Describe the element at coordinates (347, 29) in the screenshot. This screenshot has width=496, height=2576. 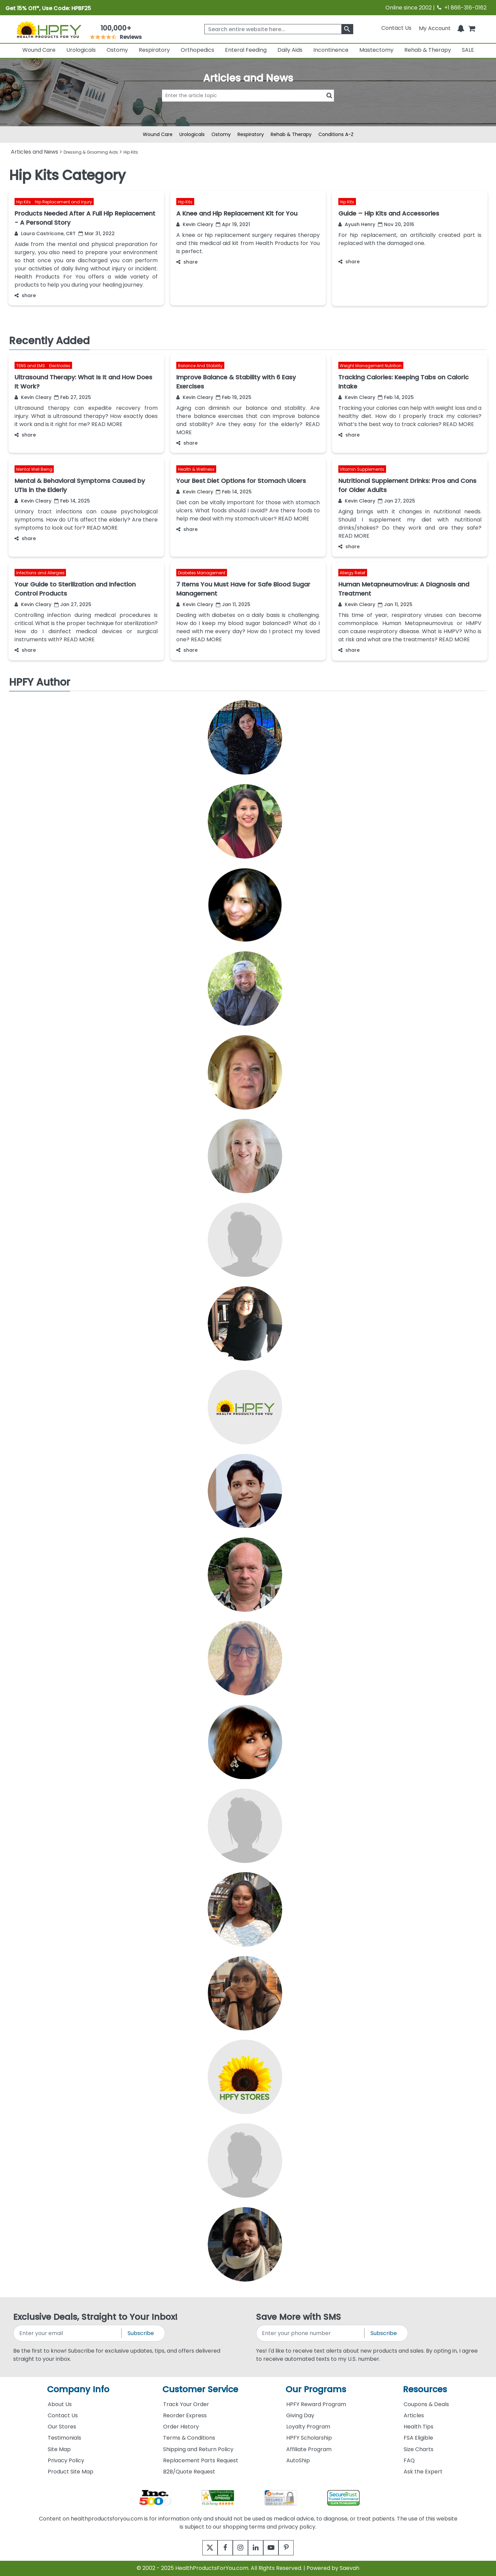
I see `[klevusearchbox]` at that location.